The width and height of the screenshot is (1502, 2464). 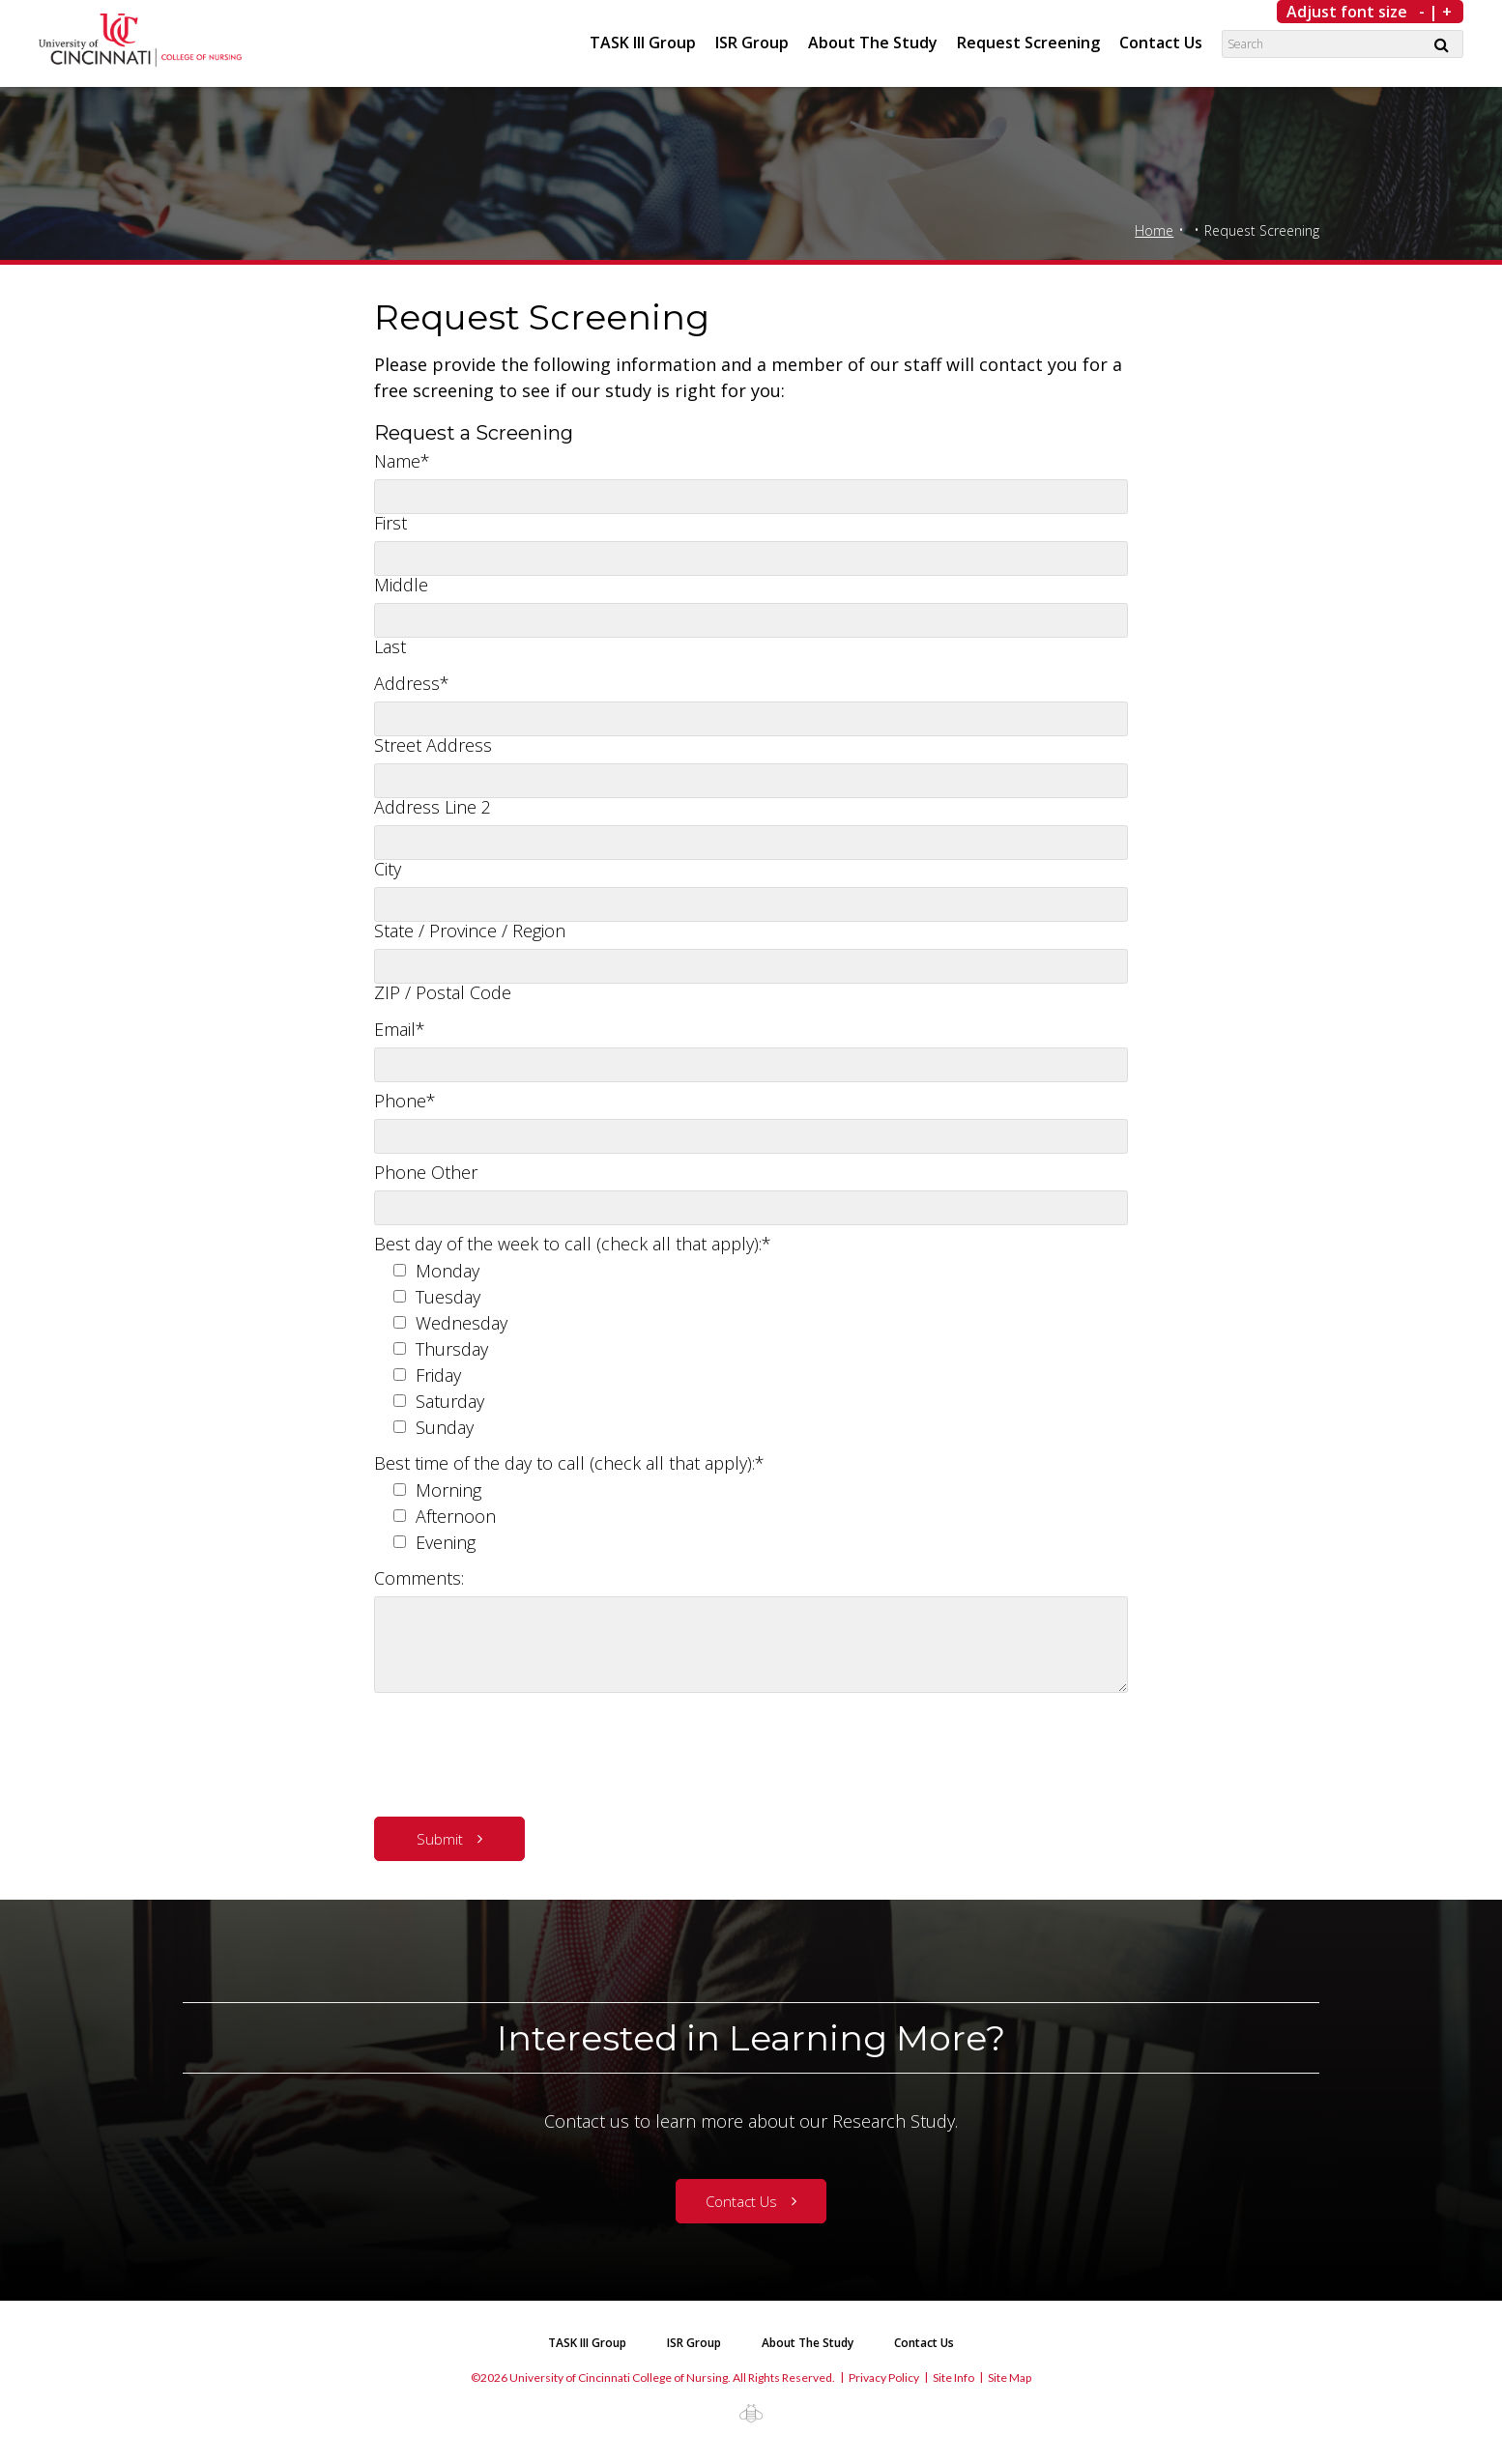 I want to click on [presentation], so click(x=521, y=1750).